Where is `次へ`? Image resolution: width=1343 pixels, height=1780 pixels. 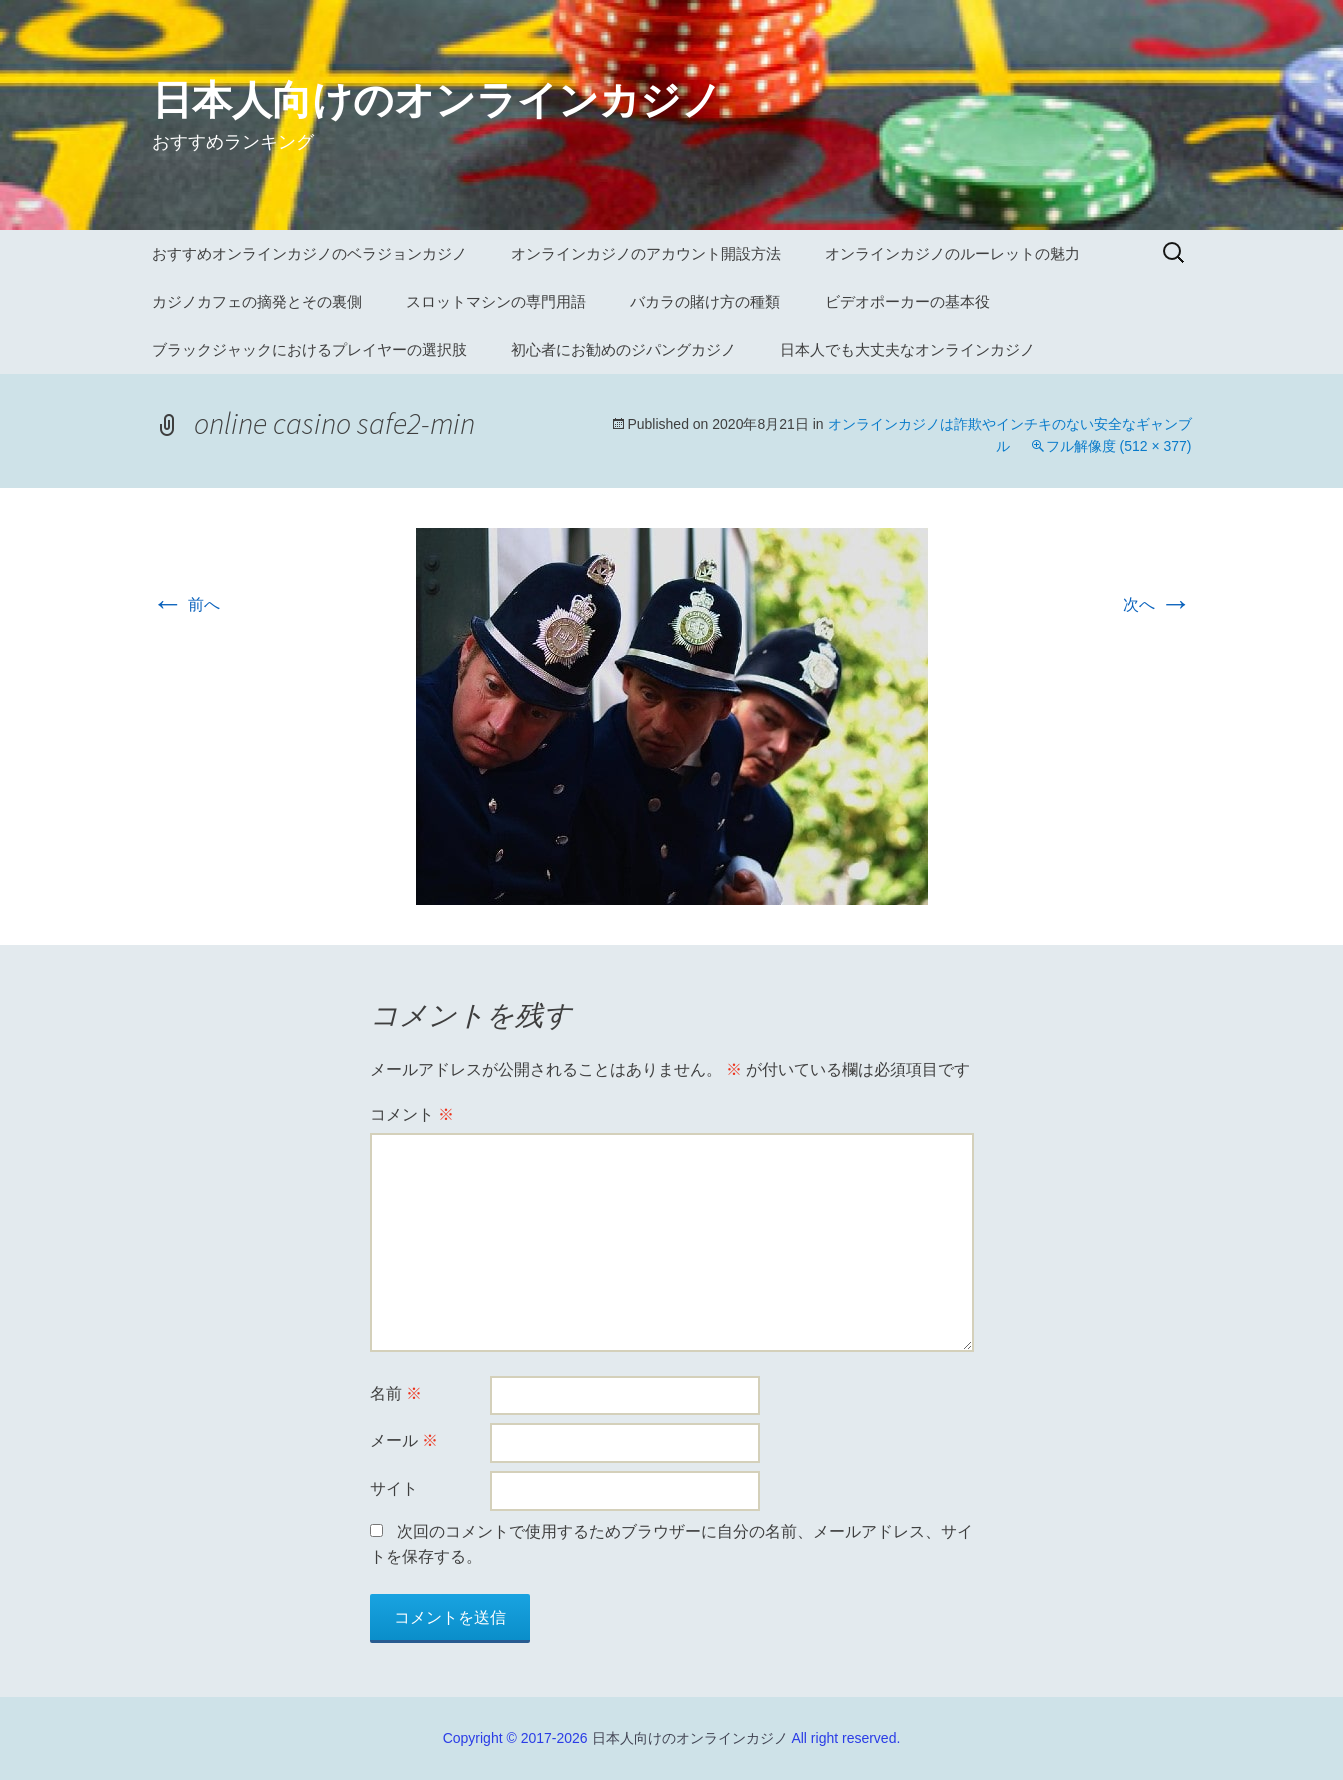
次へ is located at coordinates (1157, 604).